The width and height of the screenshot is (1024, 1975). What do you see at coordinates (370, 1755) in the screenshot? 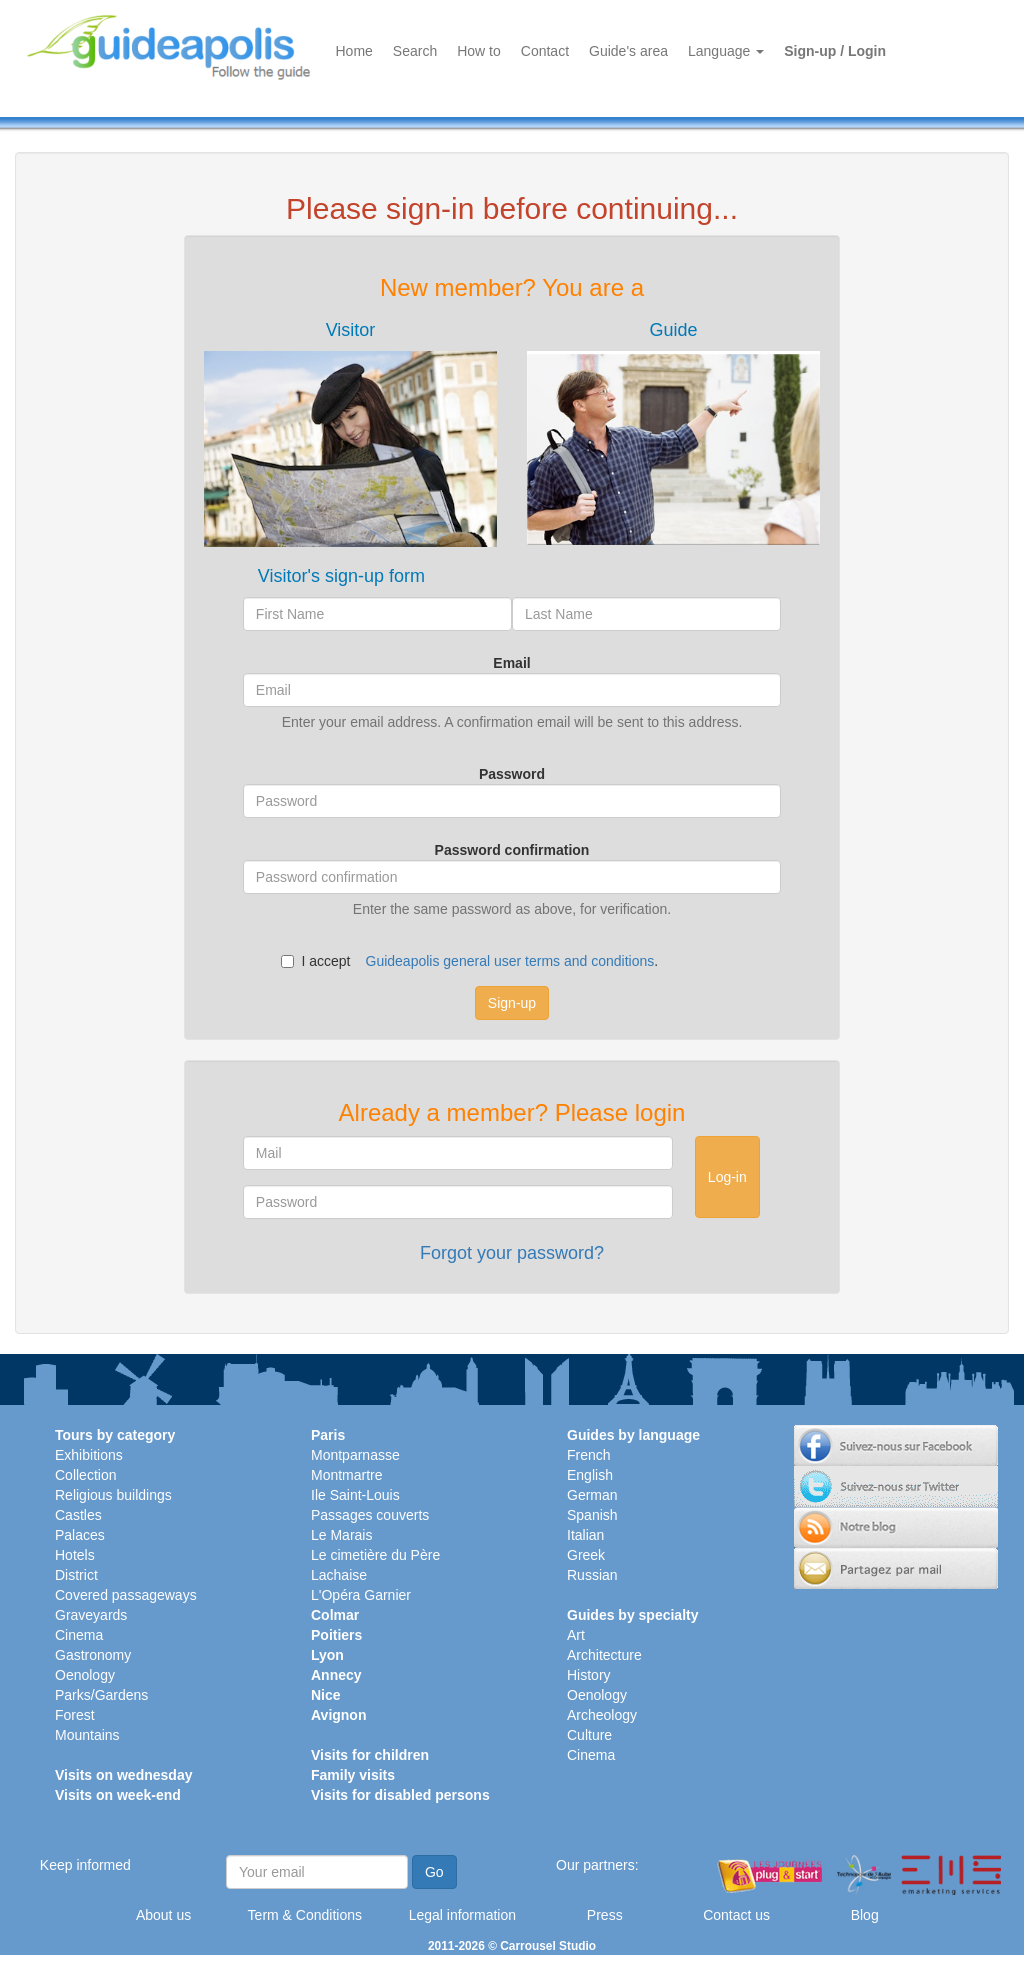
I see `Visits for children` at bounding box center [370, 1755].